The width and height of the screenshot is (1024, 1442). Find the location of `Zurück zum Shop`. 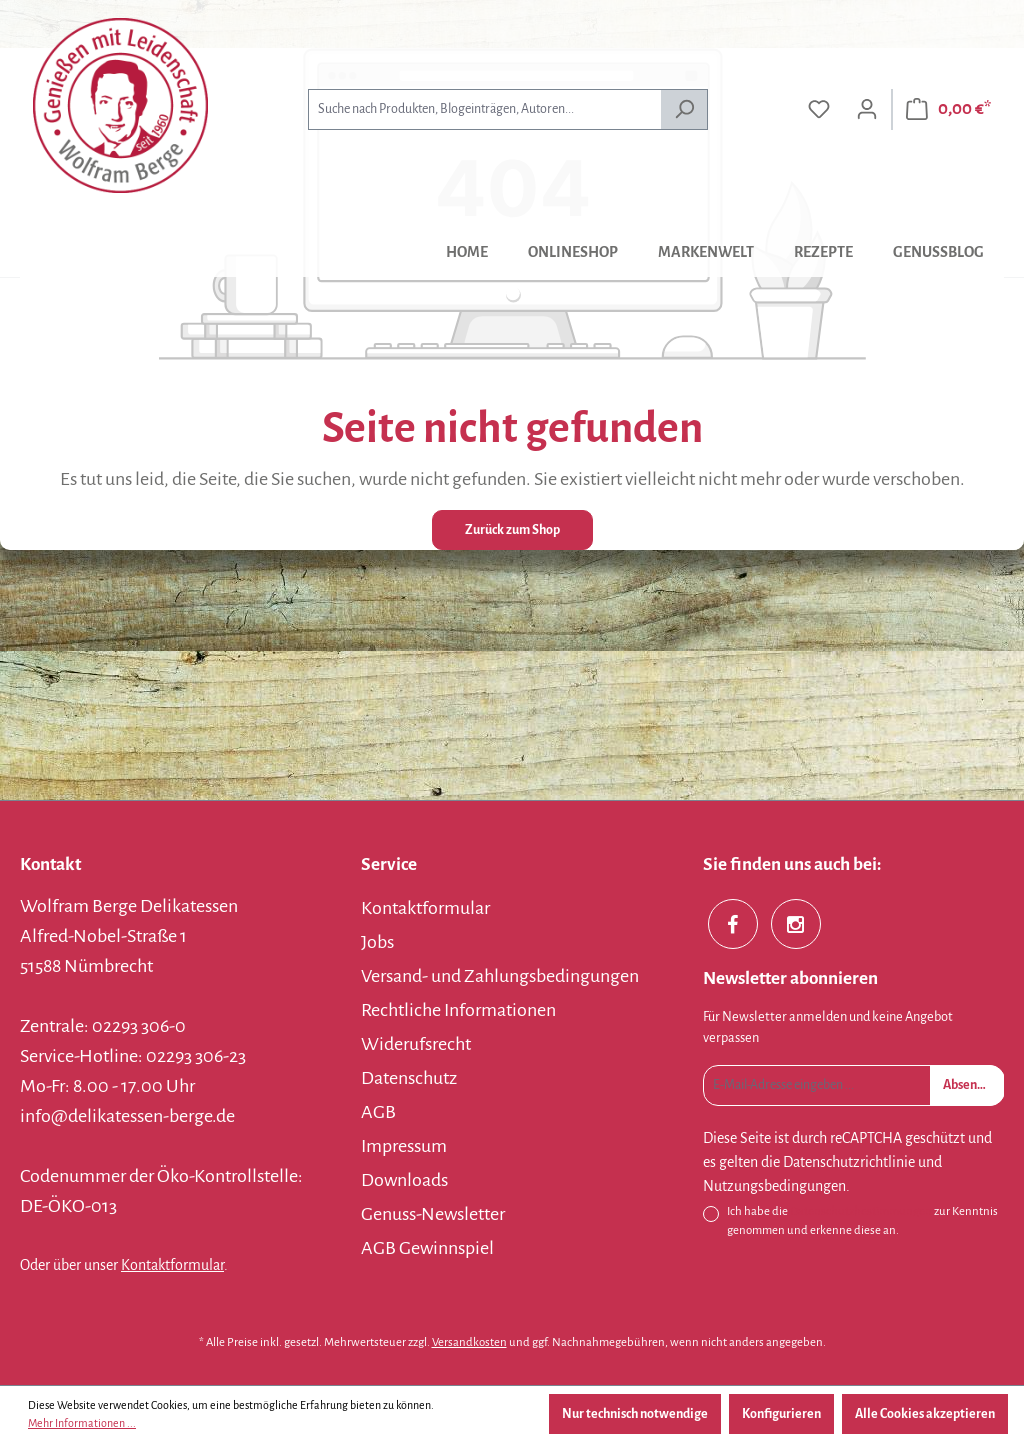

Zurück zum Shop is located at coordinates (512, 530).